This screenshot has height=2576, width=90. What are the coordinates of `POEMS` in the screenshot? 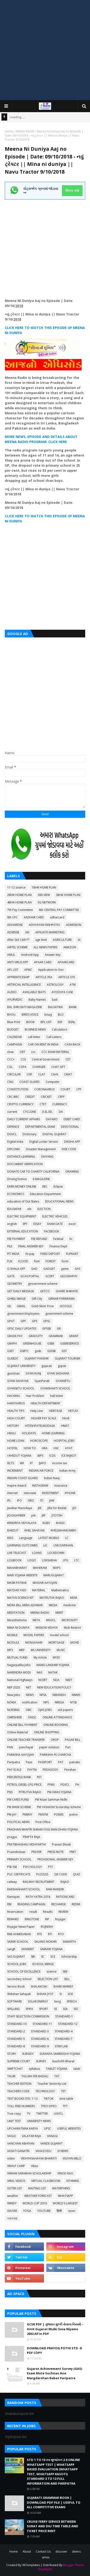 It's located at (58, 1814).